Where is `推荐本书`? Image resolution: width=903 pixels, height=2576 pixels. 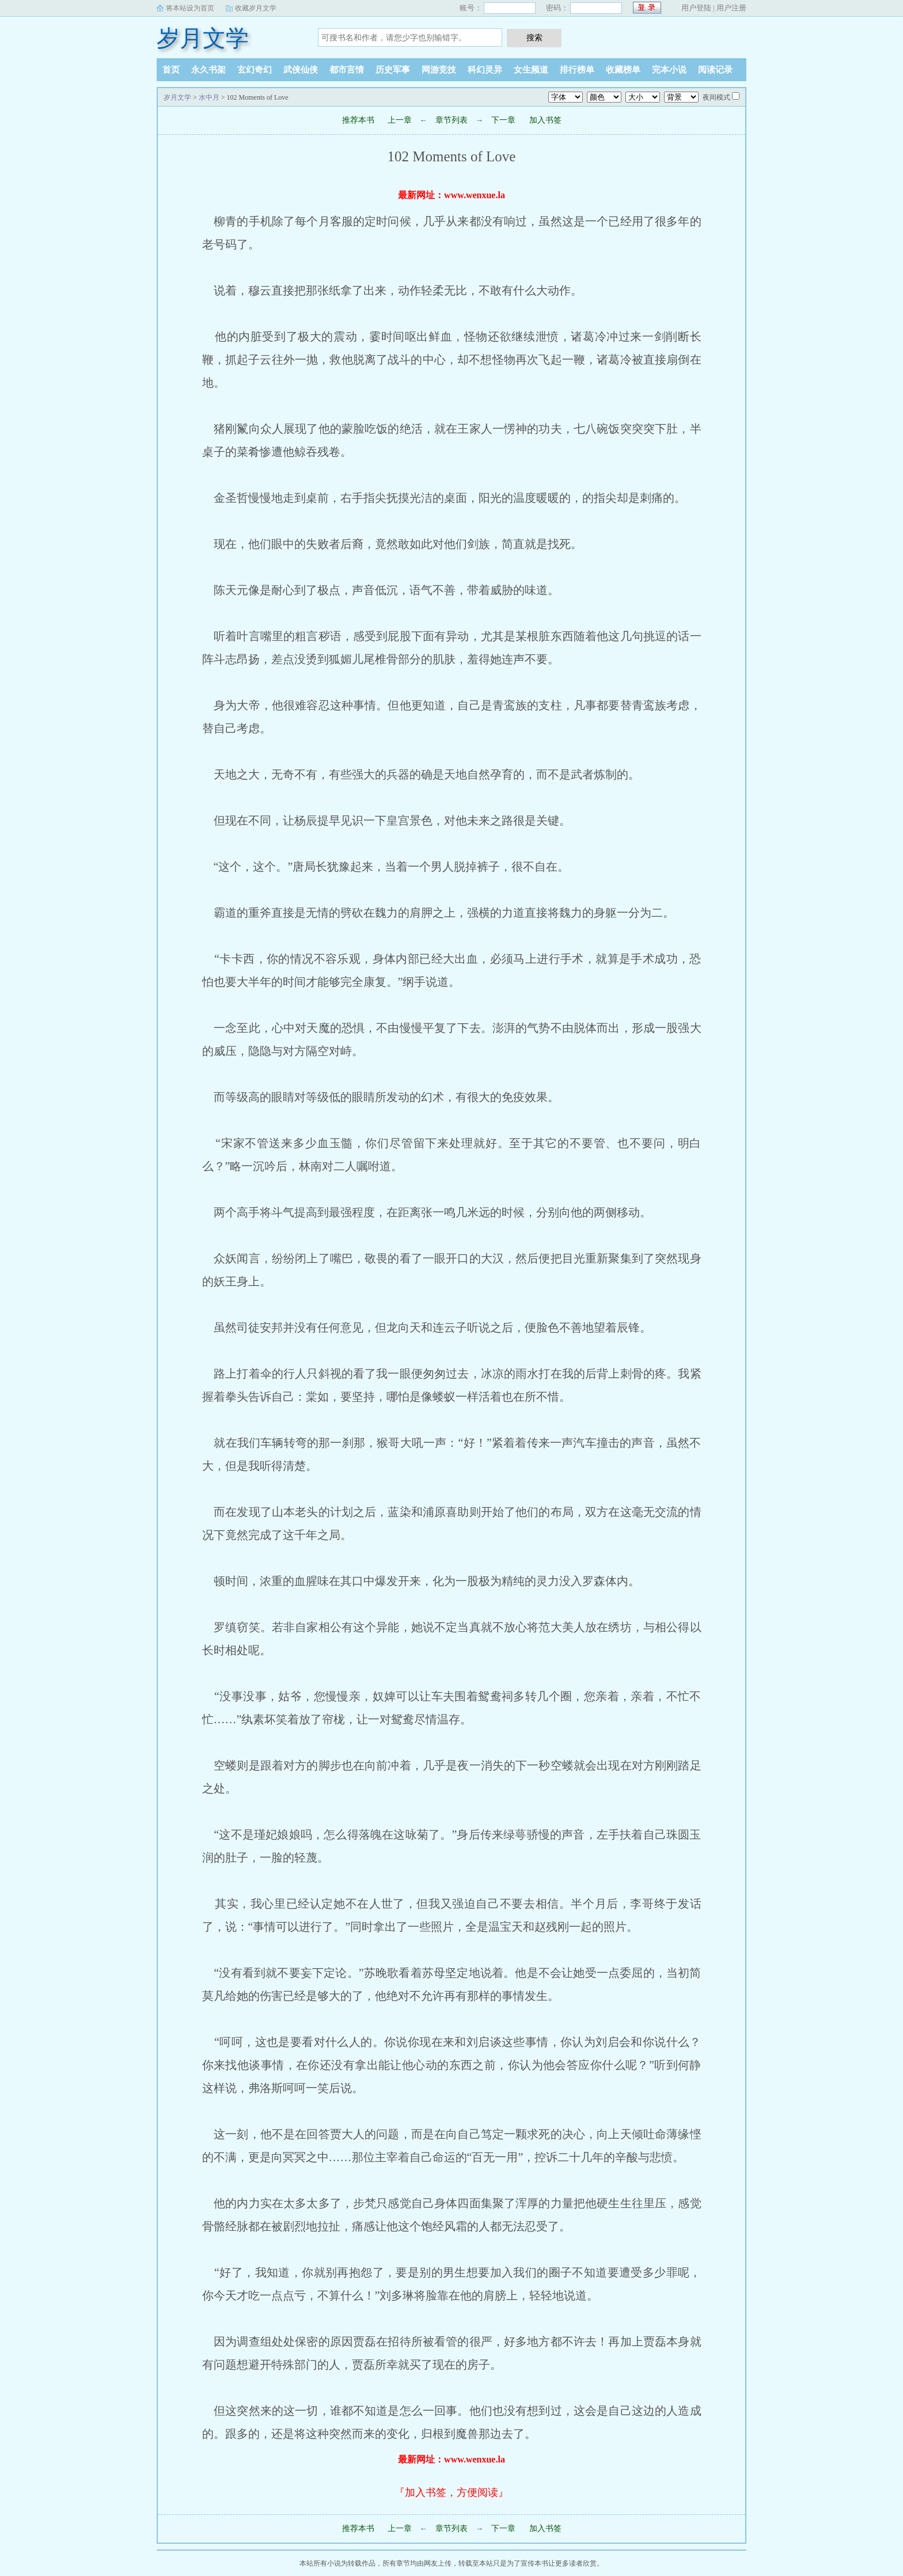
推荐本书 is located at coordinates (358, 120).